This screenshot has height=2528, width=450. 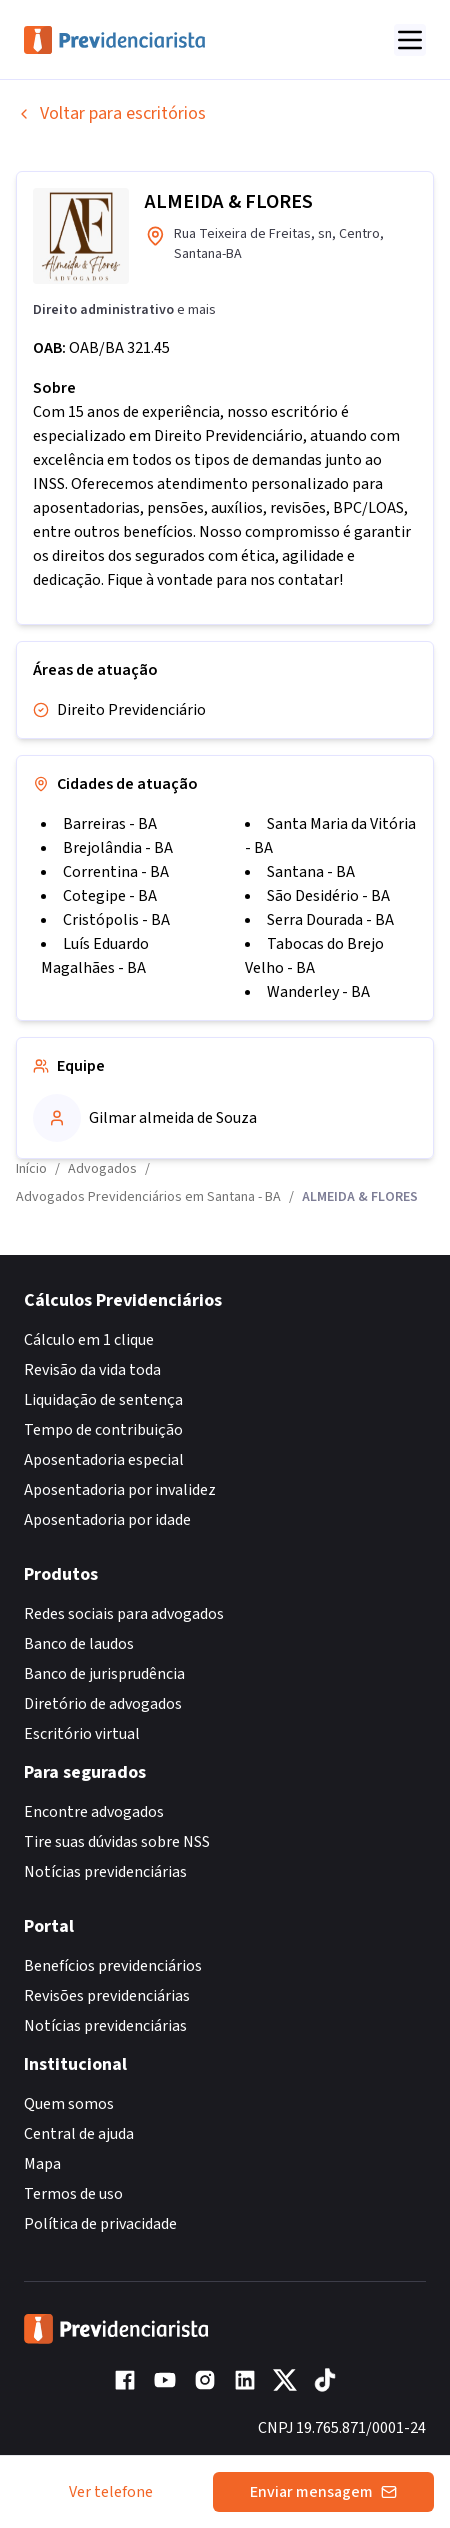 I want to click on Banco de laudos, so click(x=79, y=1644).